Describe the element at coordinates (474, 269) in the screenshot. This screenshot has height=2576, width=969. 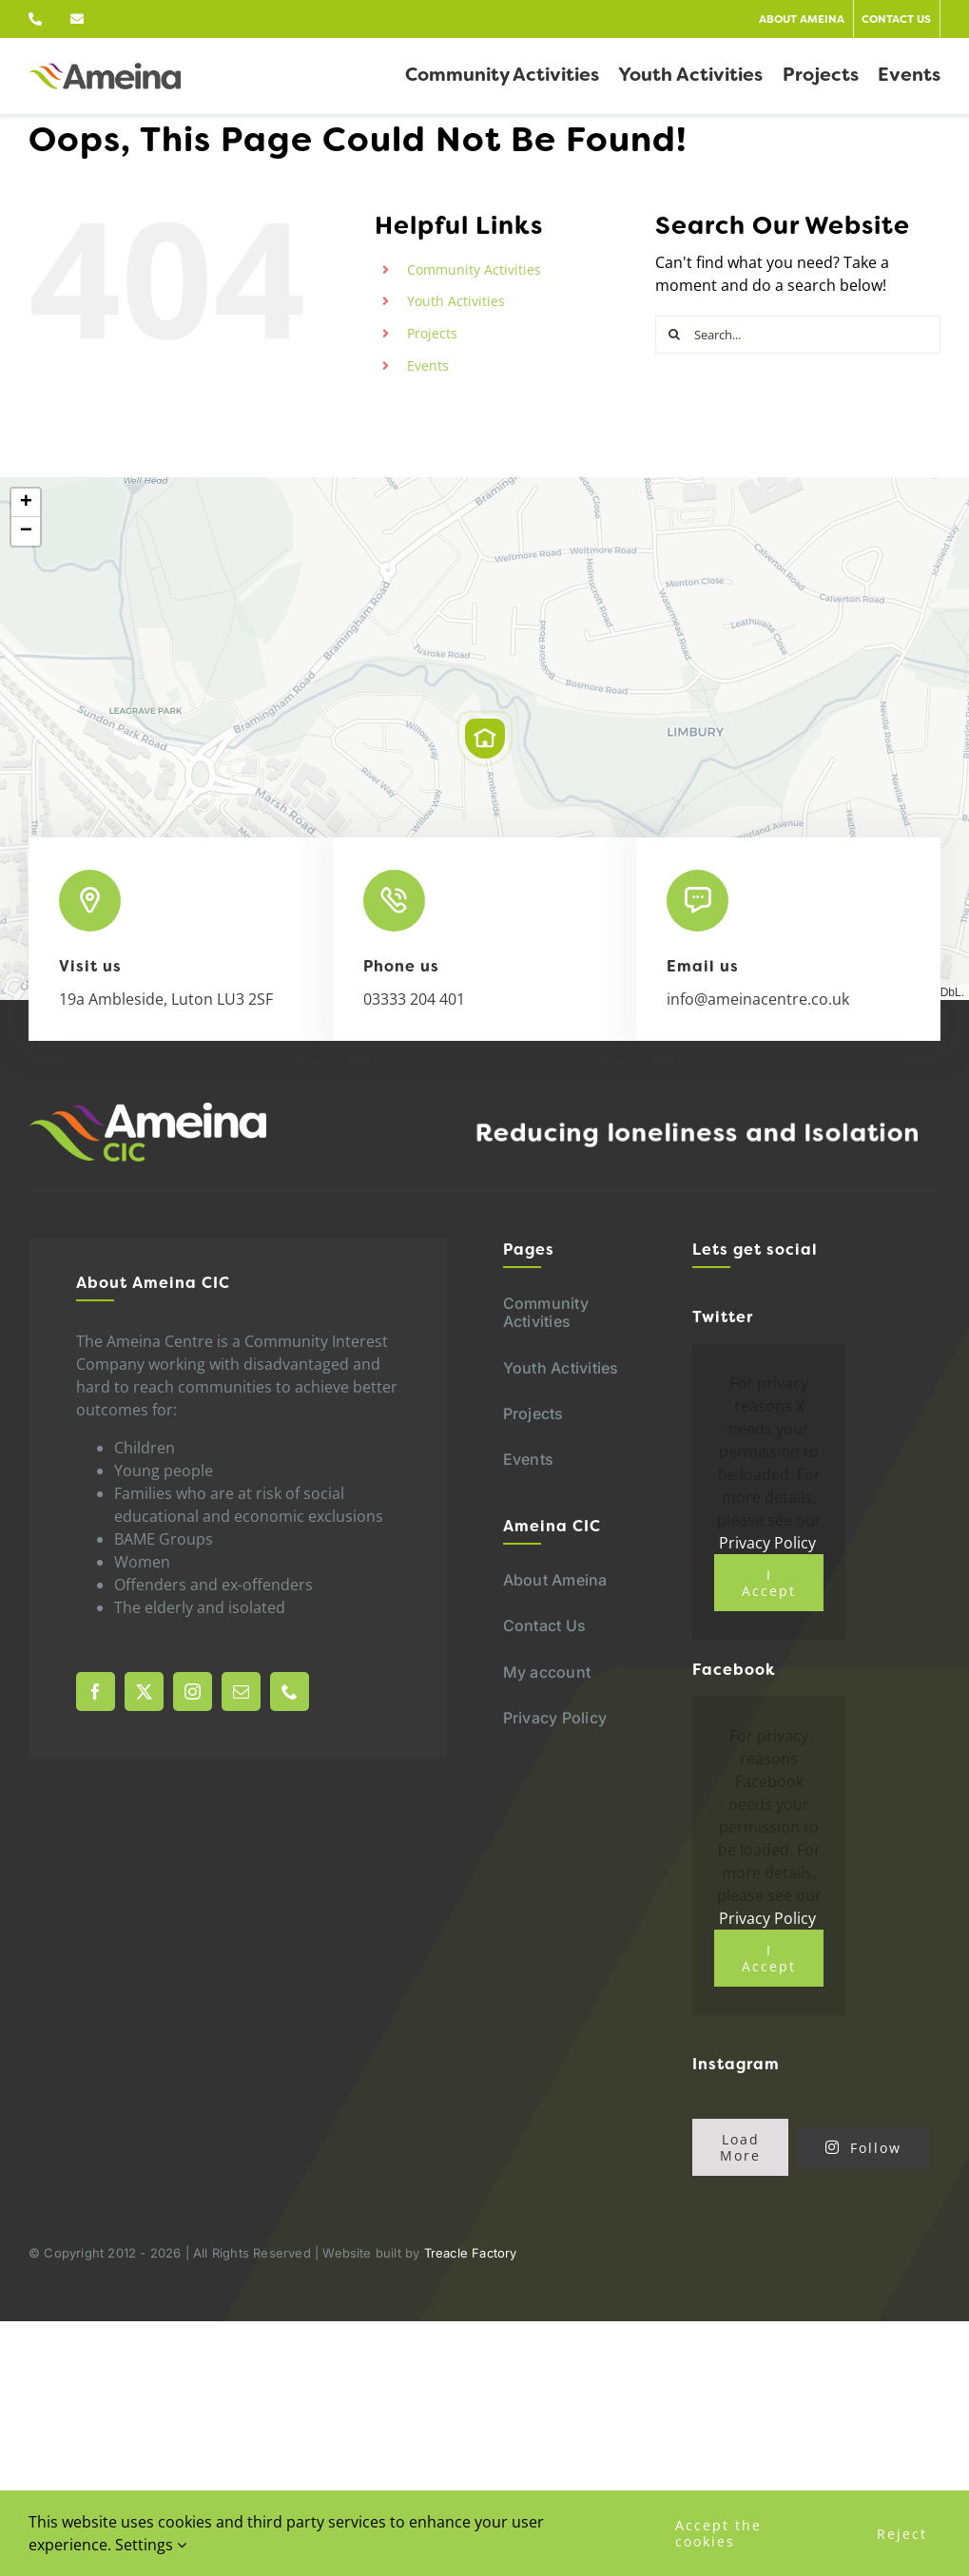
I see `Community Activities` at that location.